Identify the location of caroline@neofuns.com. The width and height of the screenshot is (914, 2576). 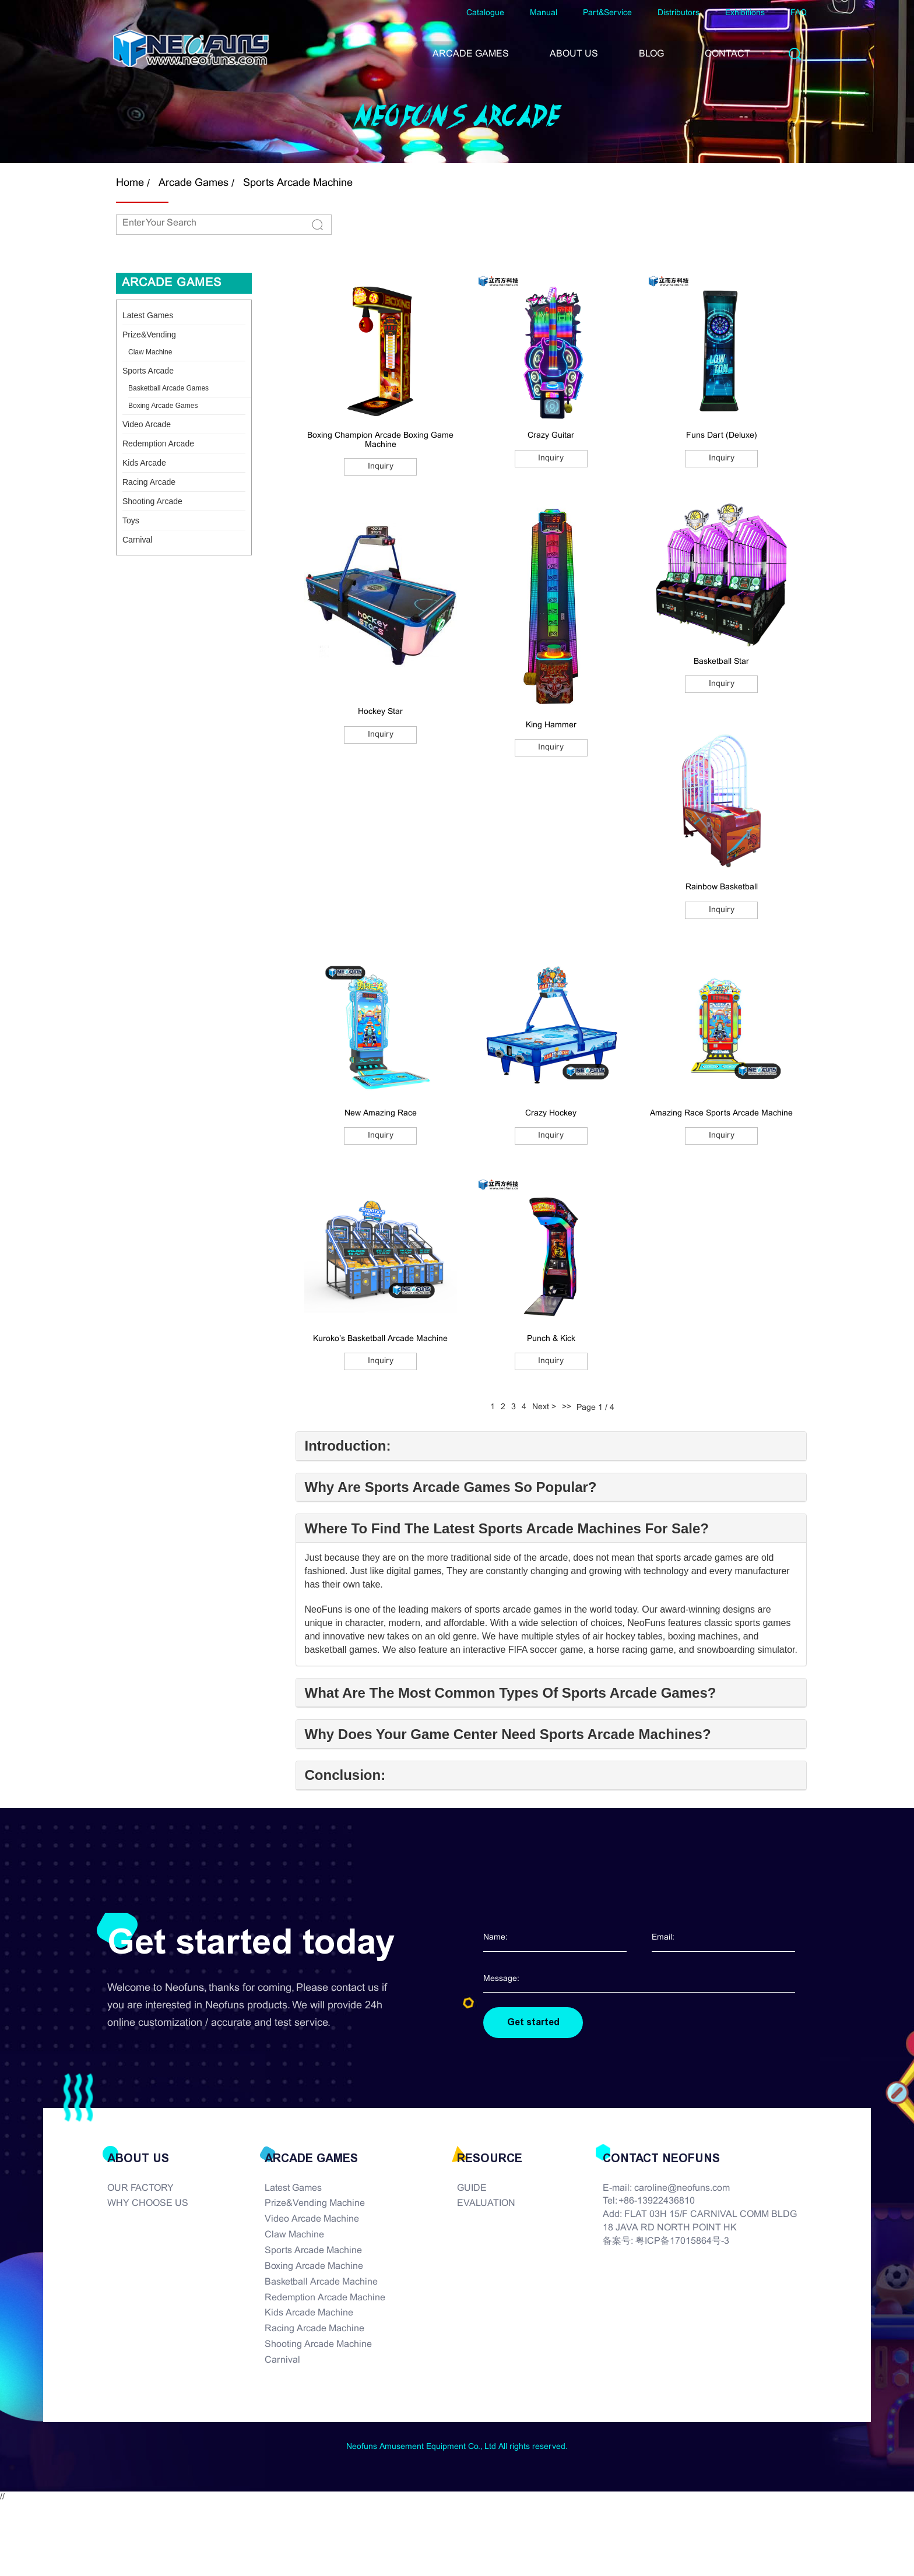
(682, 2188).